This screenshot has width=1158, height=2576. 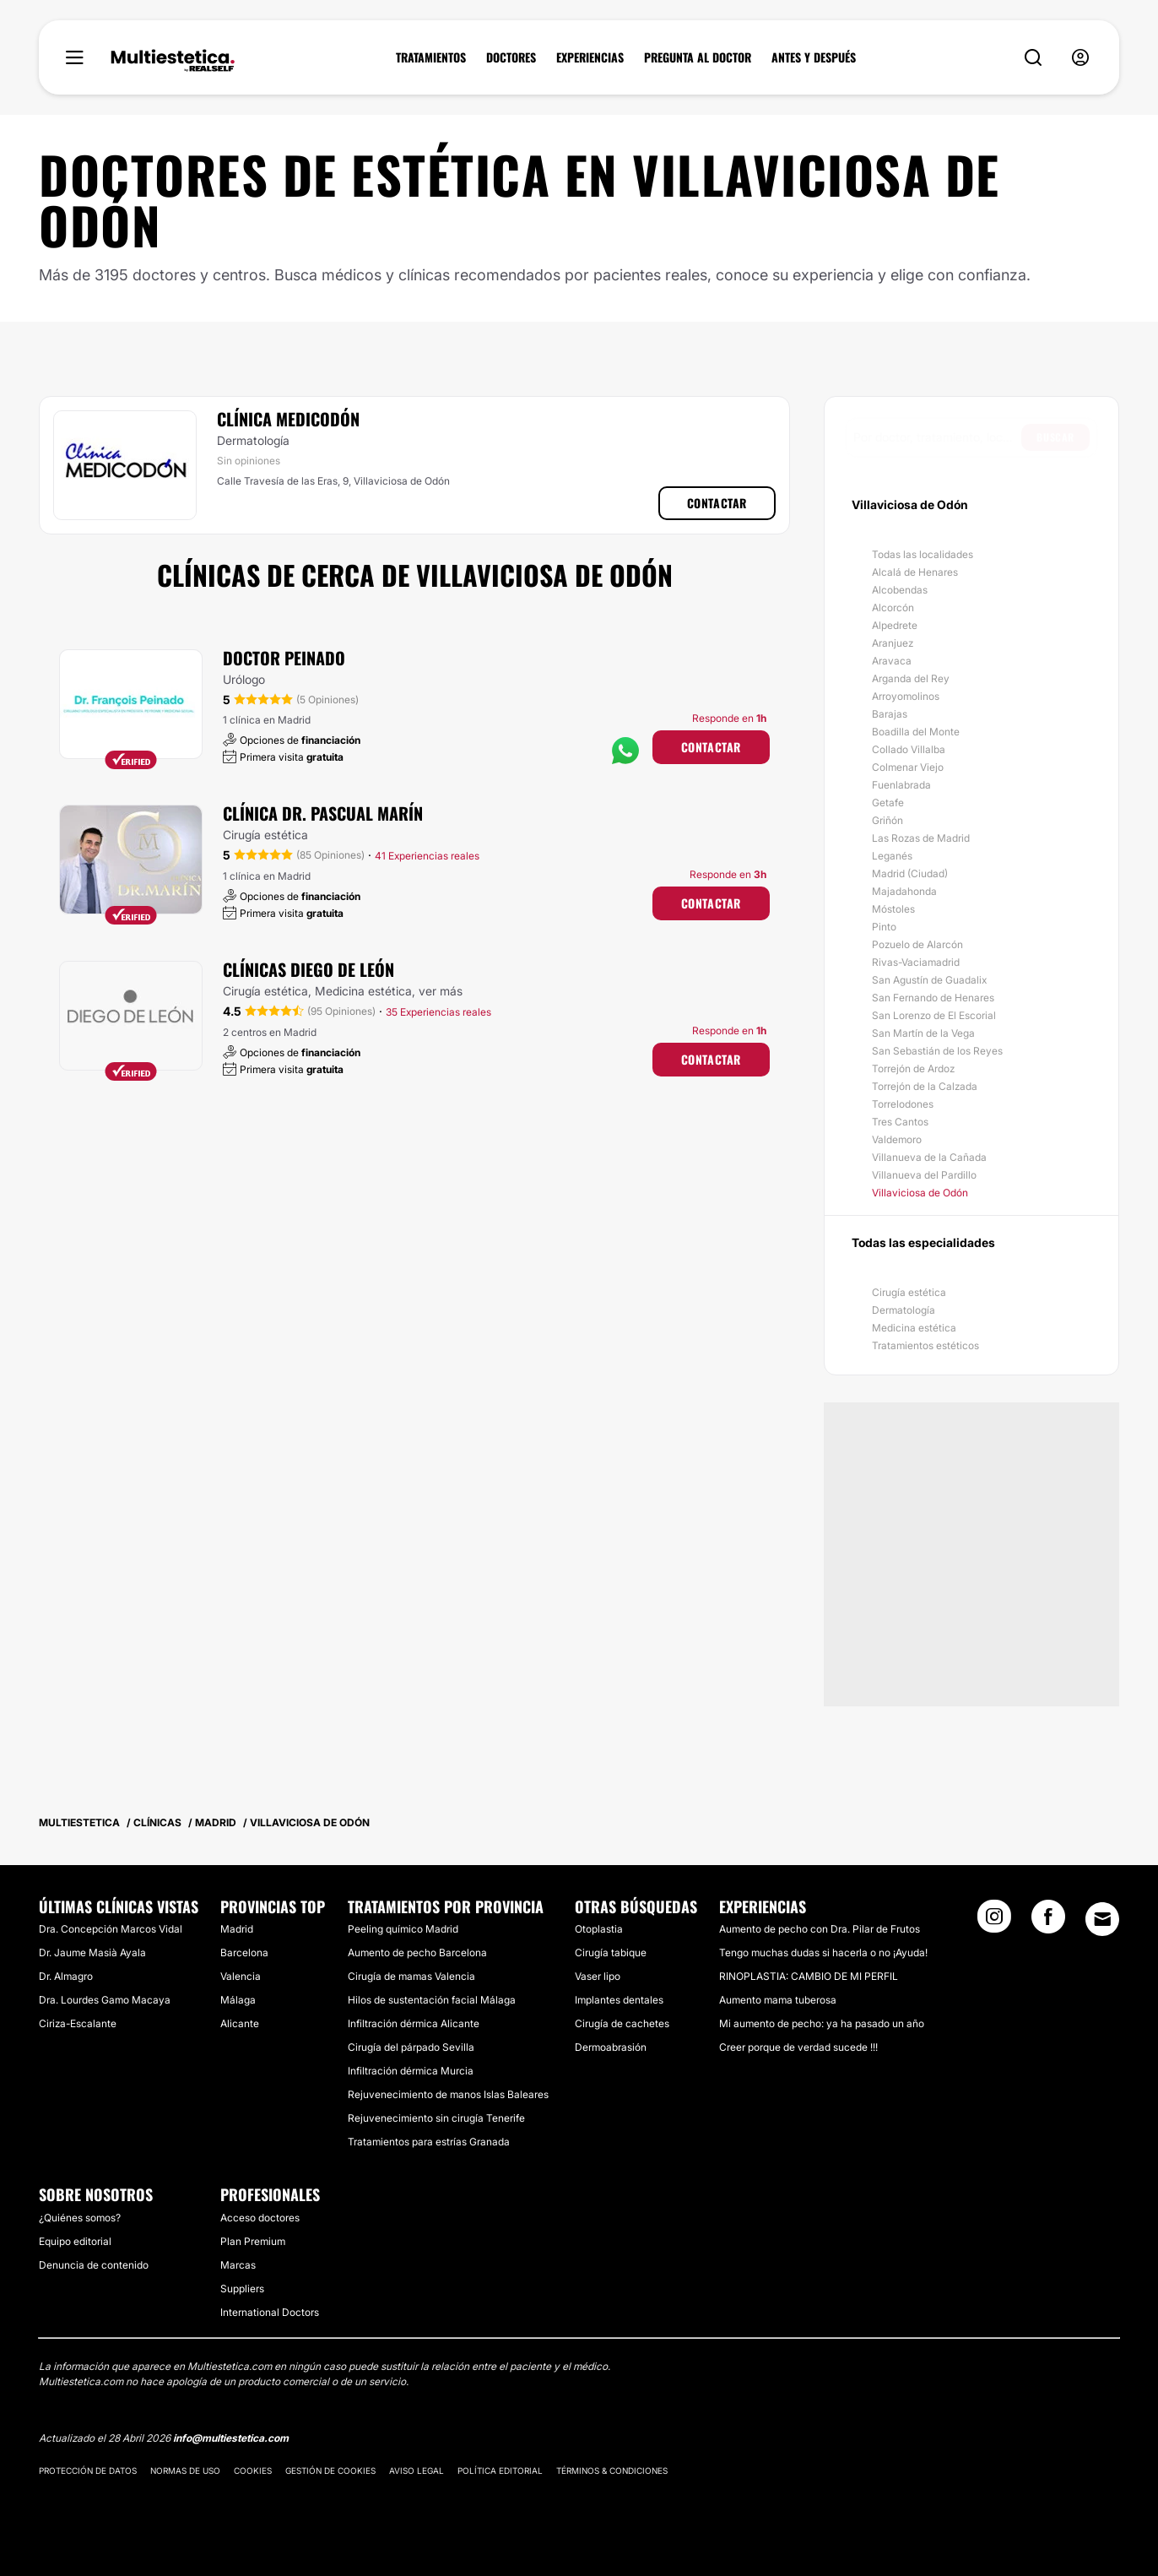 What do you see at coordinates (924, 1086) in the screenshot?
I see `Torrejón de la Calzada` at bounding box center [924, 1086].